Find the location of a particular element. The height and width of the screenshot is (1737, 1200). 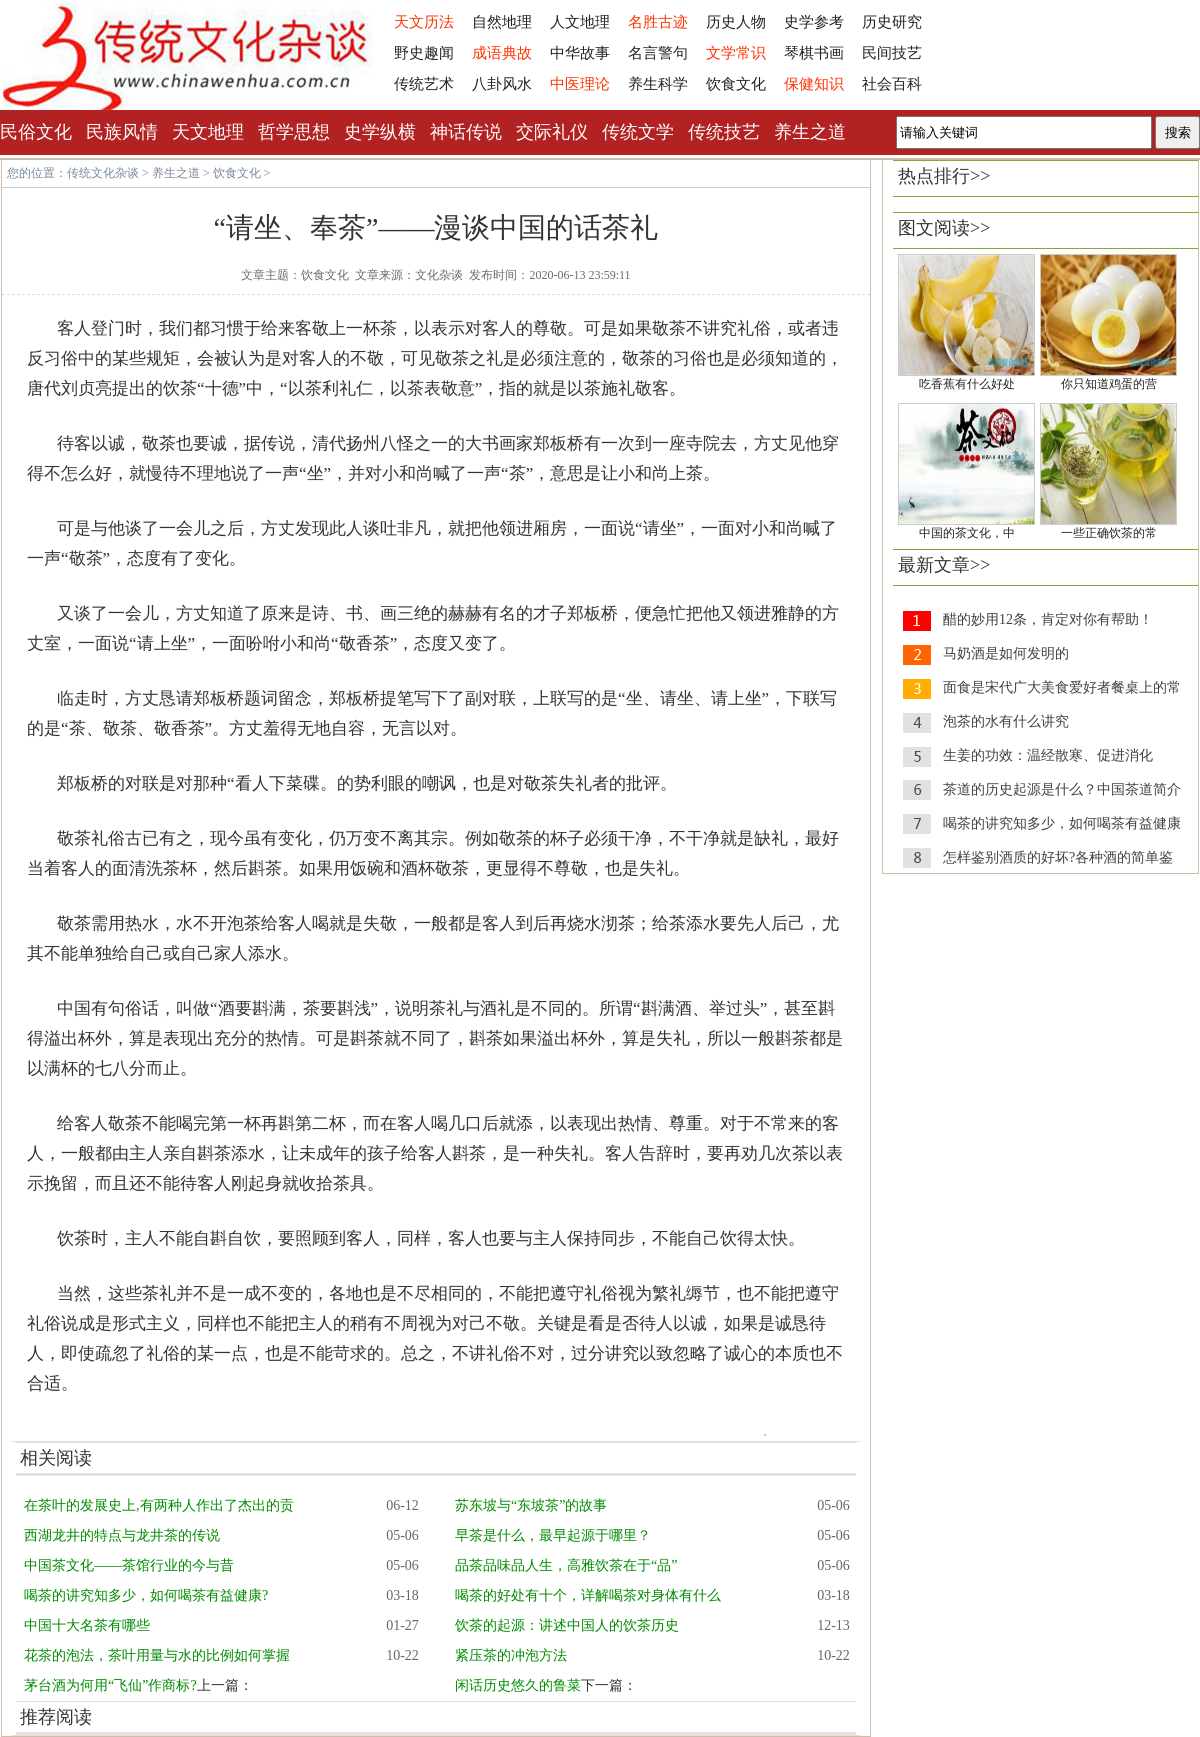

你只知道鸡蛋的营 is located at coordinates (1109, 384).